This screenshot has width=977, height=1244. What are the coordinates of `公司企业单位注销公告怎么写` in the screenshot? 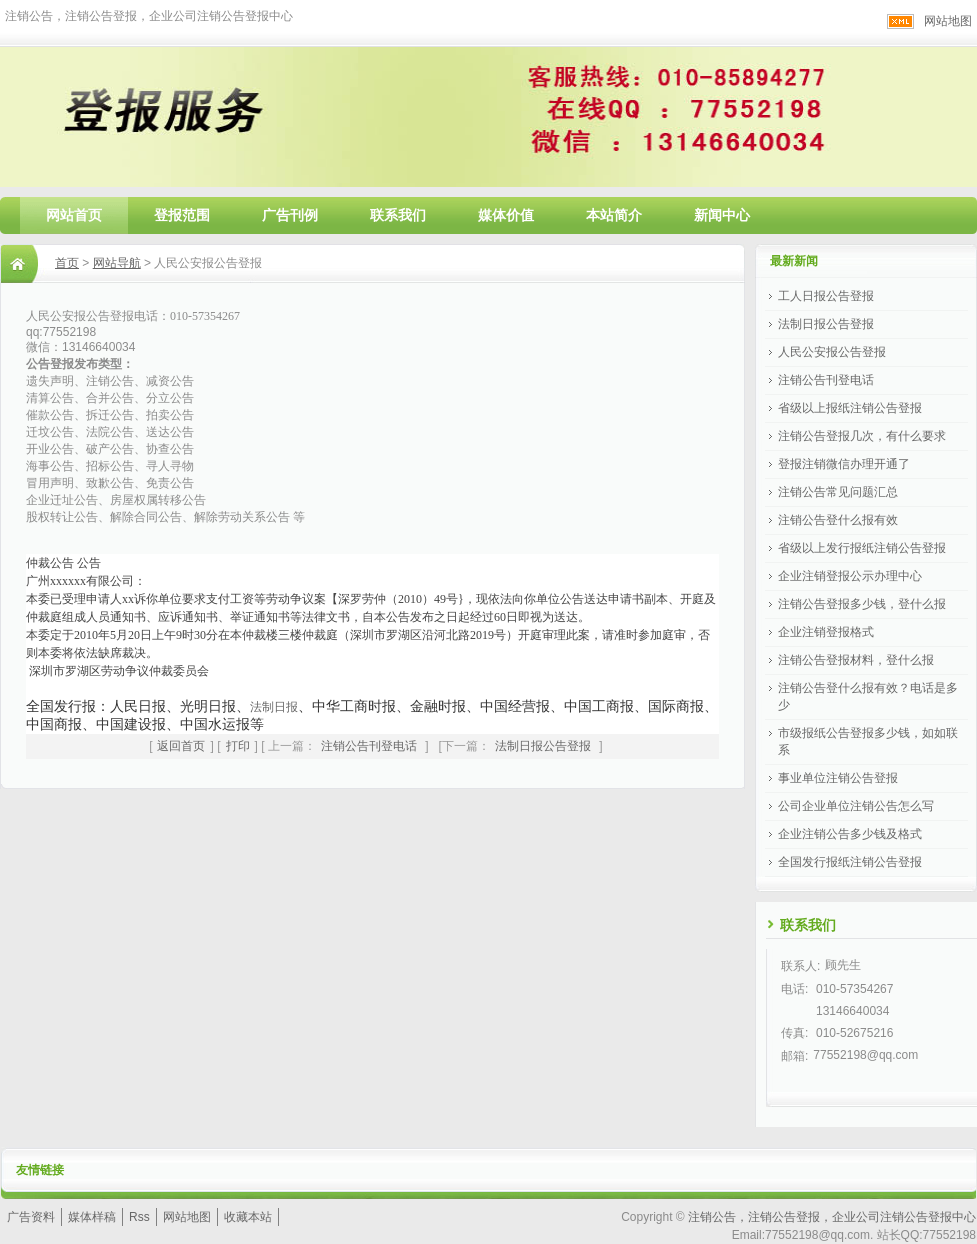 It's located at (856, 806).